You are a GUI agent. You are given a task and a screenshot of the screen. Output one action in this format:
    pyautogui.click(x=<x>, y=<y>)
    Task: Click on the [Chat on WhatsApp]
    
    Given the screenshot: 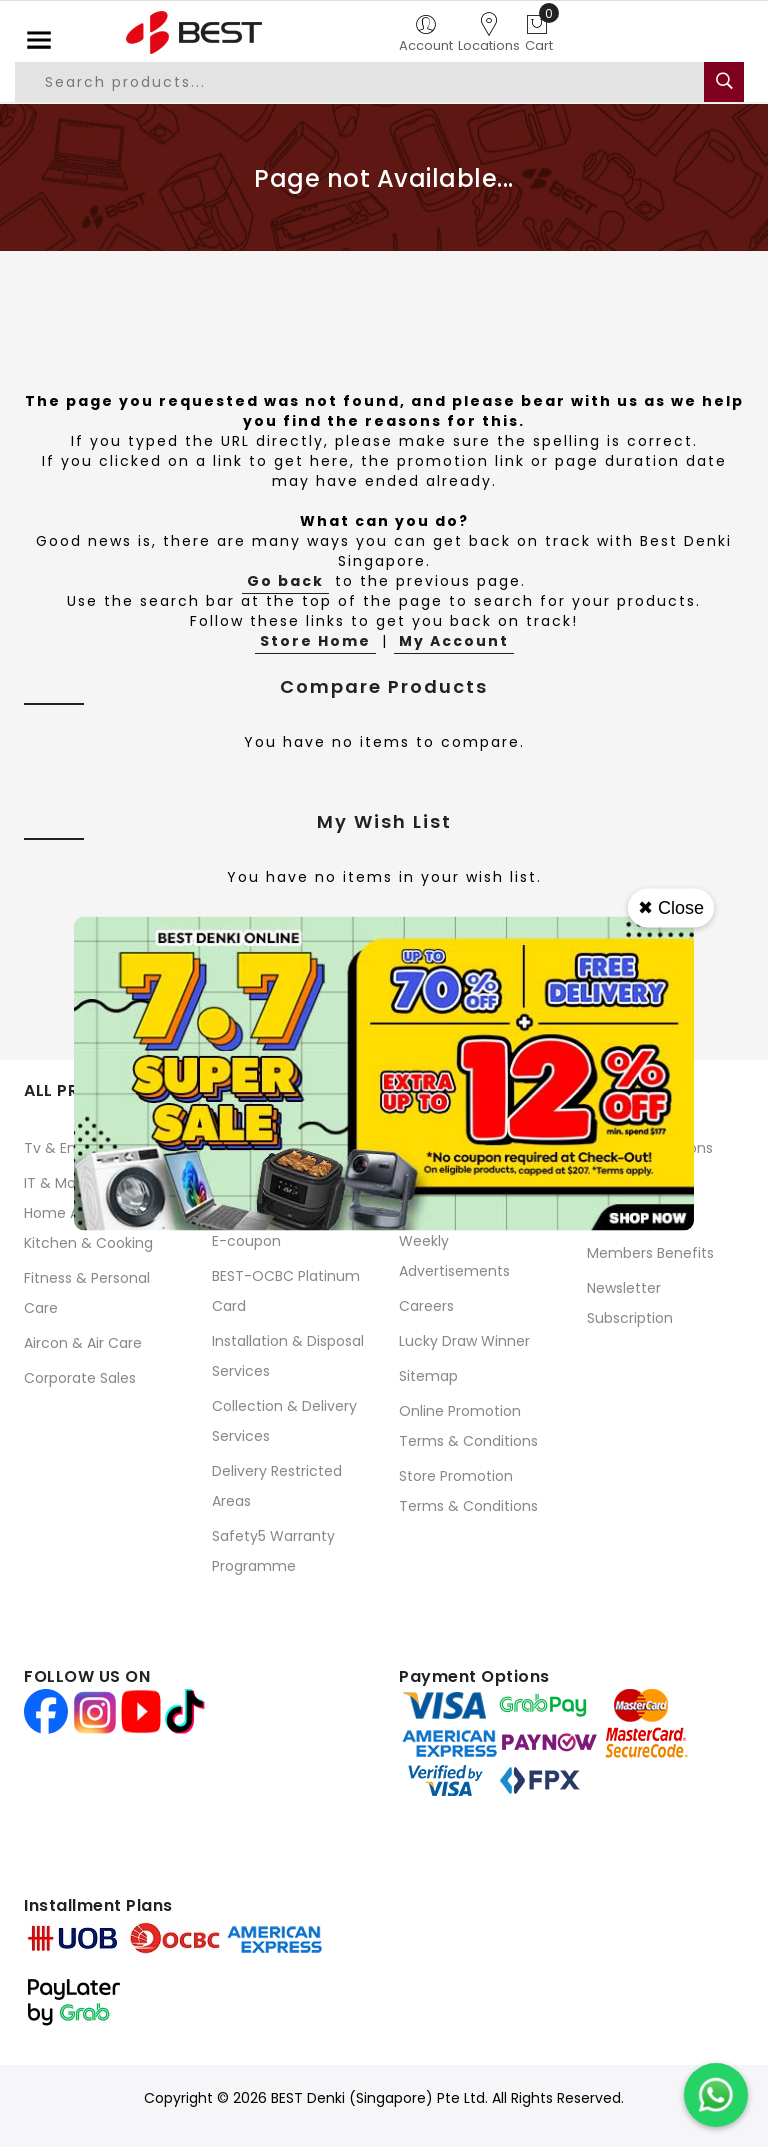 What is the action you would take?
    pyautogui.click(x=716, y=2095)
    